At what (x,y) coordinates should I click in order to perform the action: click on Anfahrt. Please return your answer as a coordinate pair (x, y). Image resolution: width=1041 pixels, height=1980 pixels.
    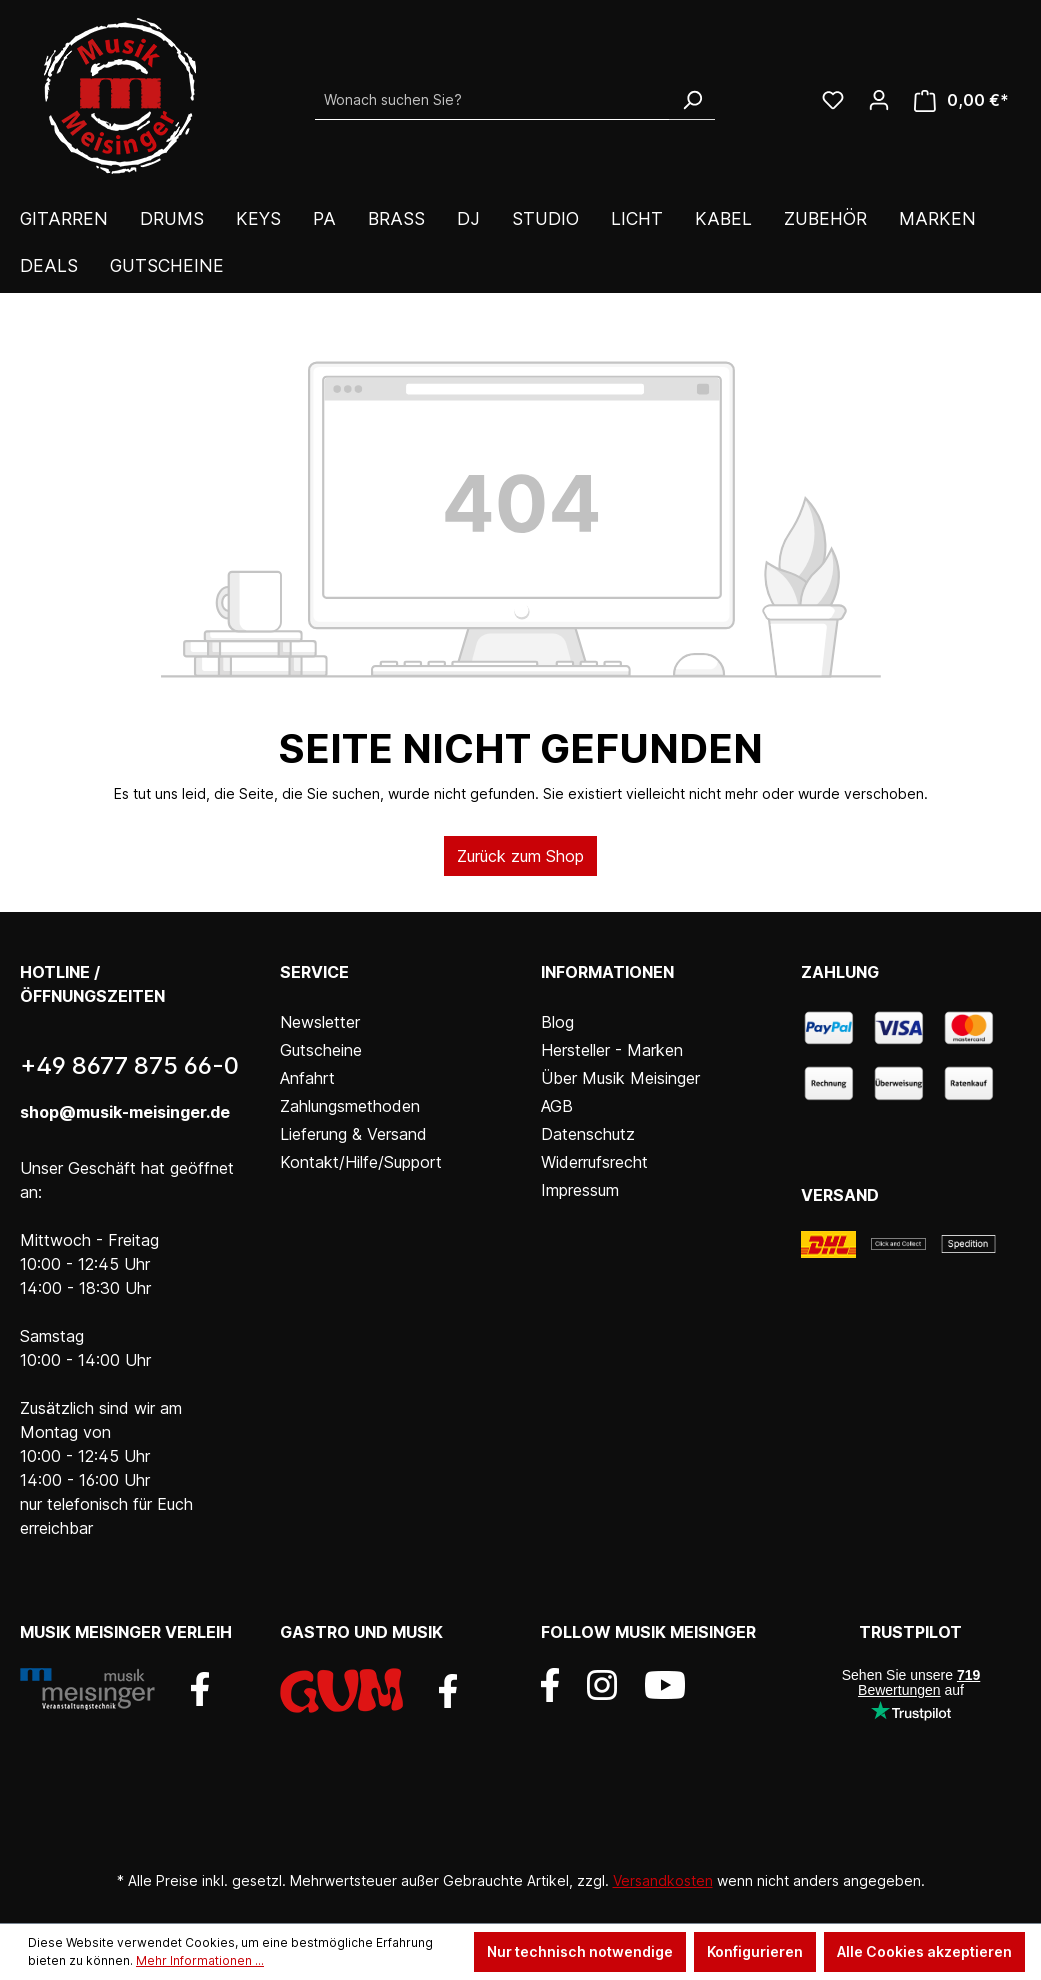
    Looking at the image, I should click on (307, 1078).